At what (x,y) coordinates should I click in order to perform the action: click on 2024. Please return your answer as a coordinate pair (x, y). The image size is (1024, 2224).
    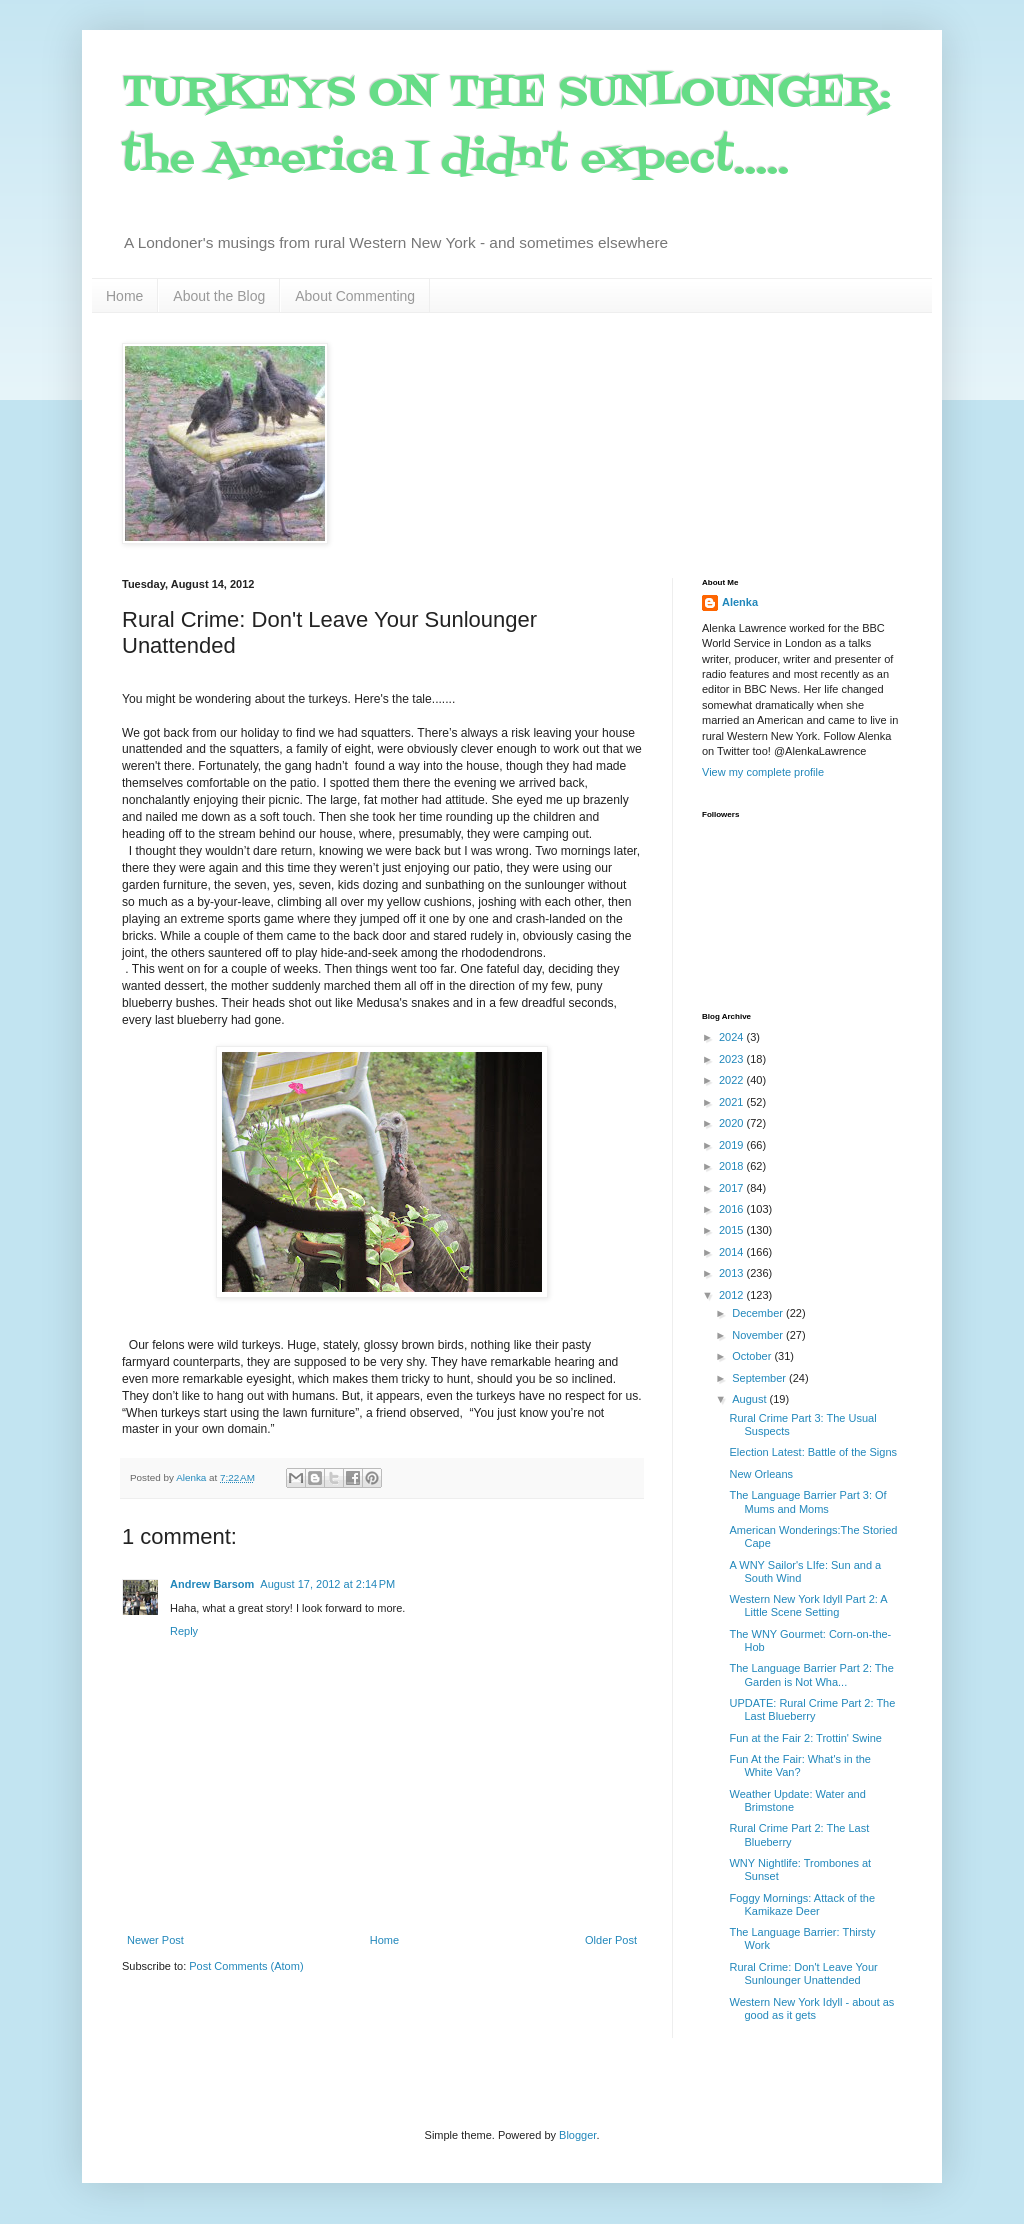
    Looking at the image, I should click on (733, 1037).